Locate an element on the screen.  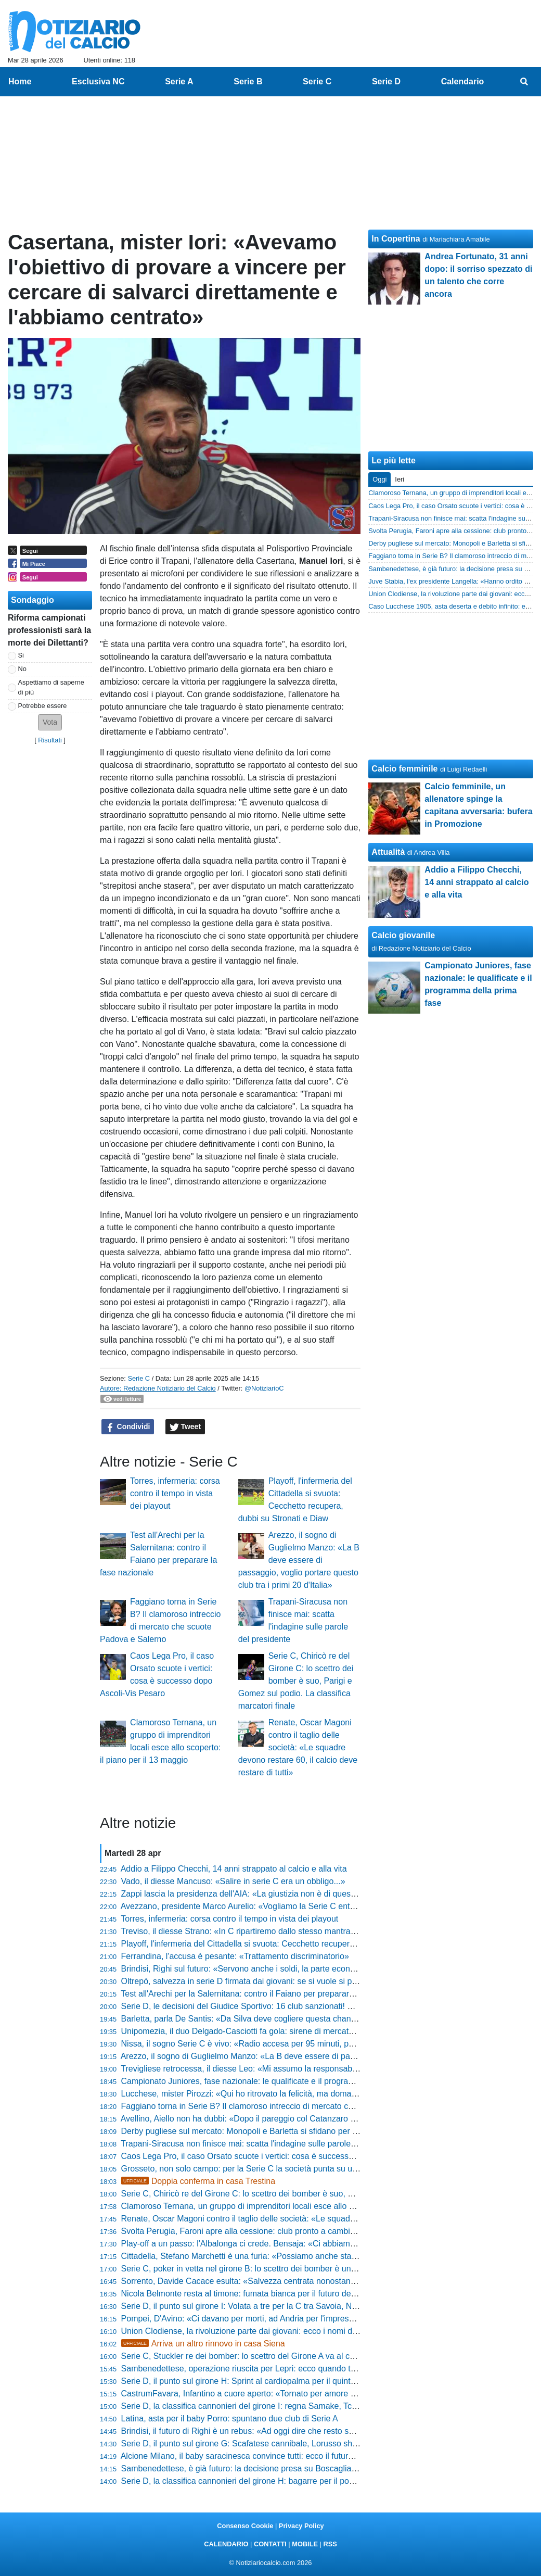
Serie D [menuitem] is located at coordinates (386, 81).